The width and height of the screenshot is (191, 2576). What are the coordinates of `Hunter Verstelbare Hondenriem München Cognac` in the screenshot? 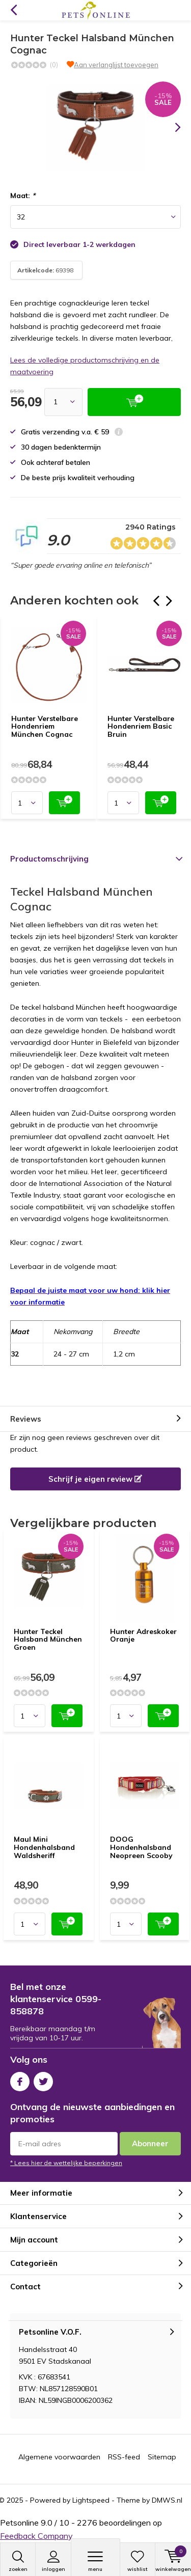 It's located at (44, 726).